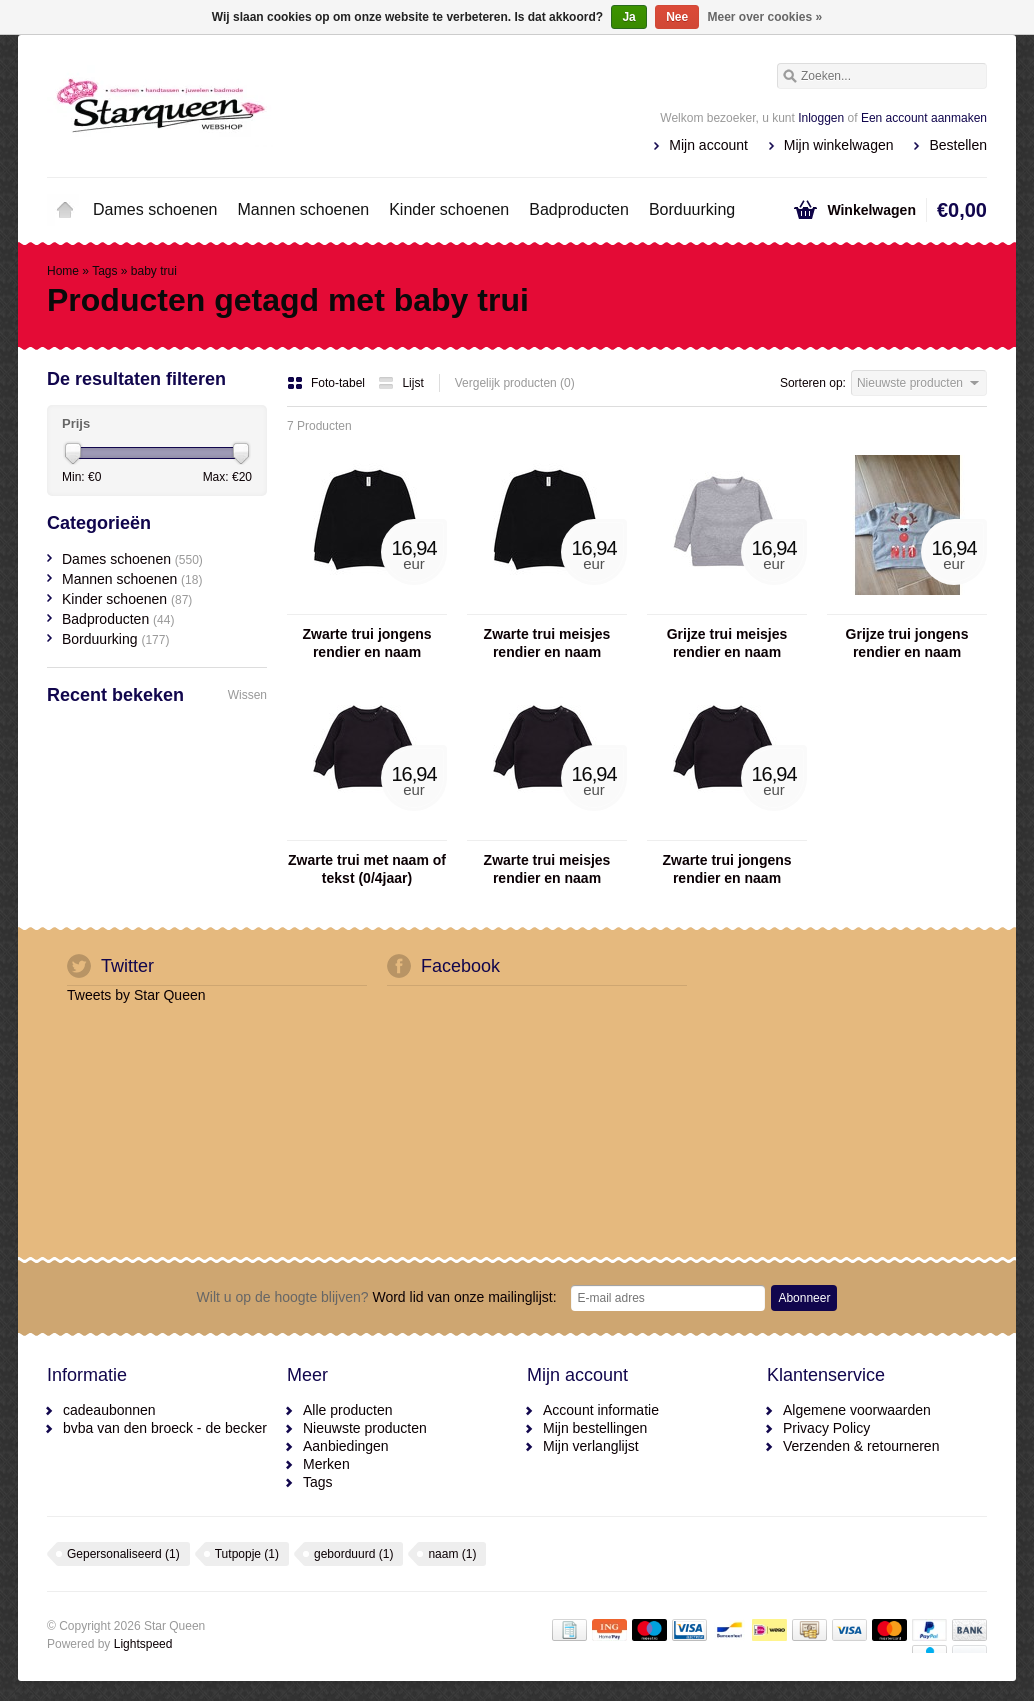 This screenshot has height=1701, width=1034. I want to click on Account informatie, so click(601, 1410).